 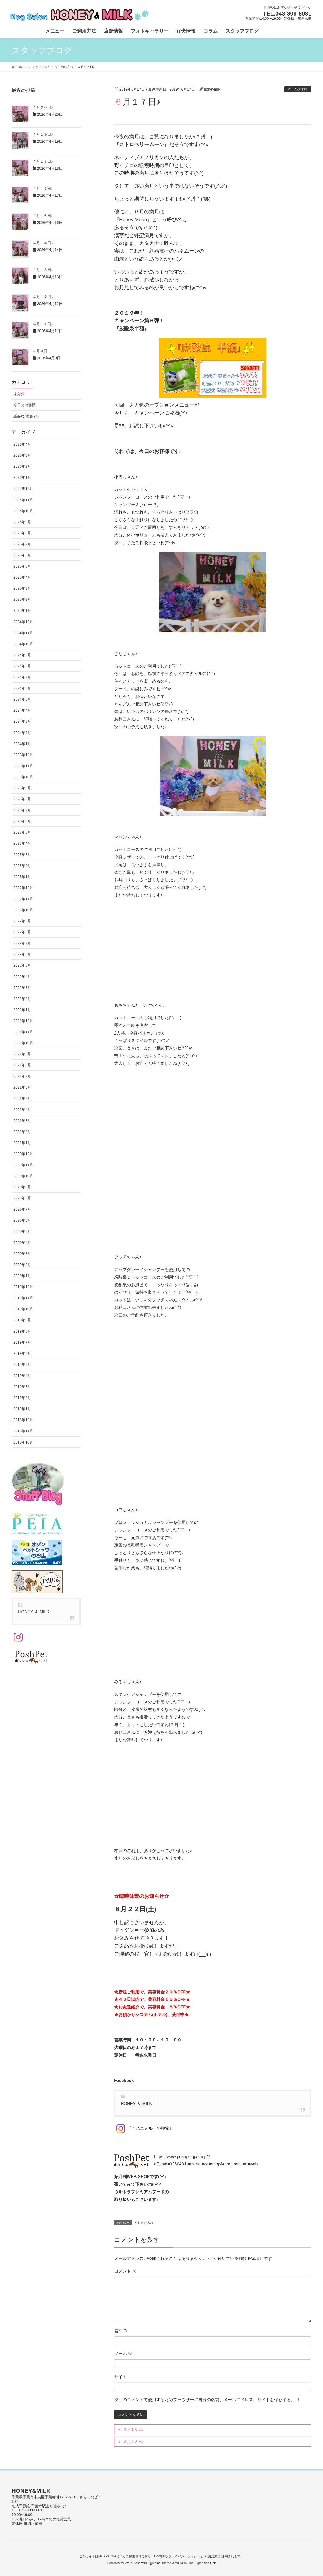 What do you see at coordinates (43, 270) in the screenshot?
I see `４月１３日♪` at bounding box center [43, 270].